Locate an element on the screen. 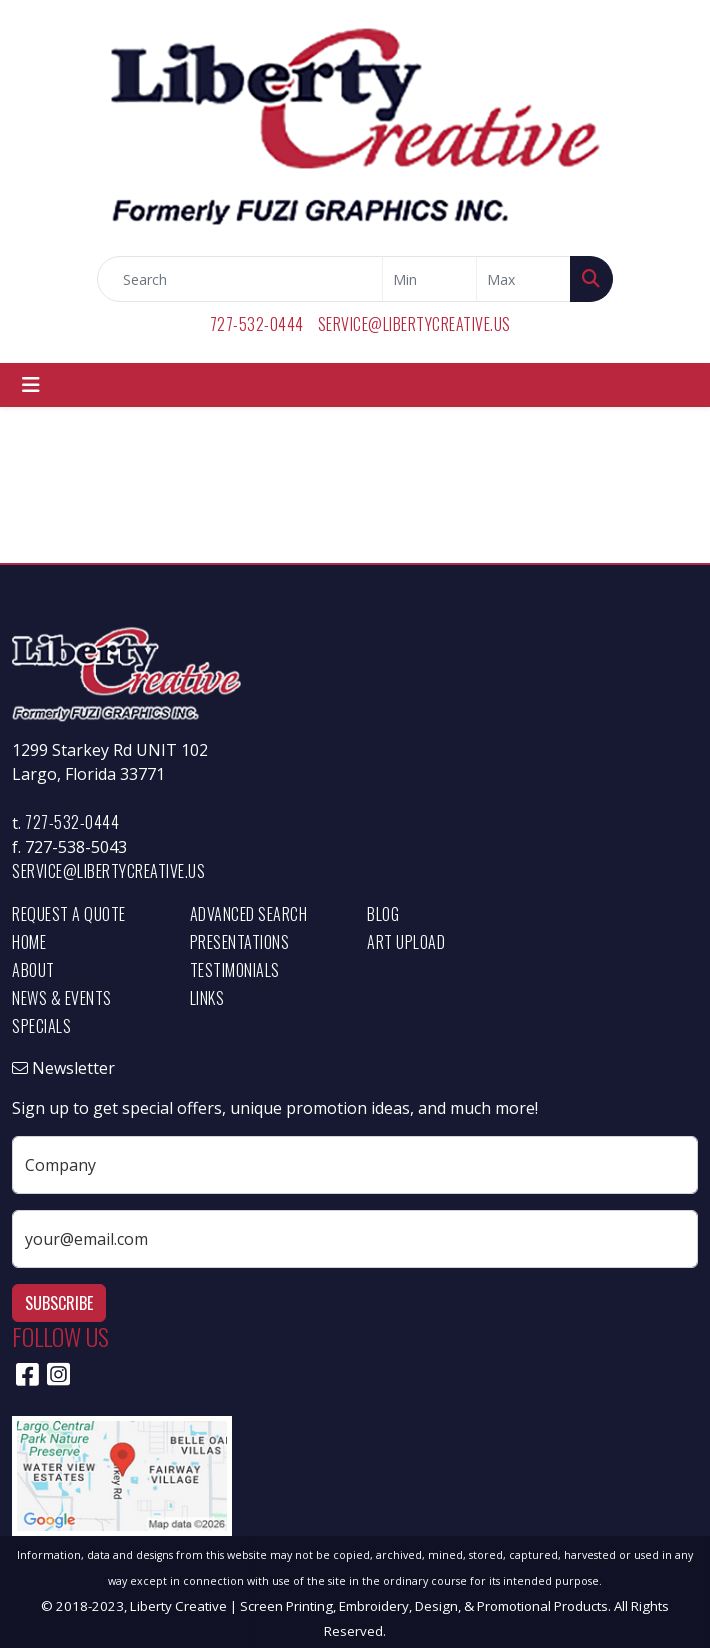 The width and height of the screenshot is (710, 1648). [Quick Search Price Low] is located at coordinates (429, 279).